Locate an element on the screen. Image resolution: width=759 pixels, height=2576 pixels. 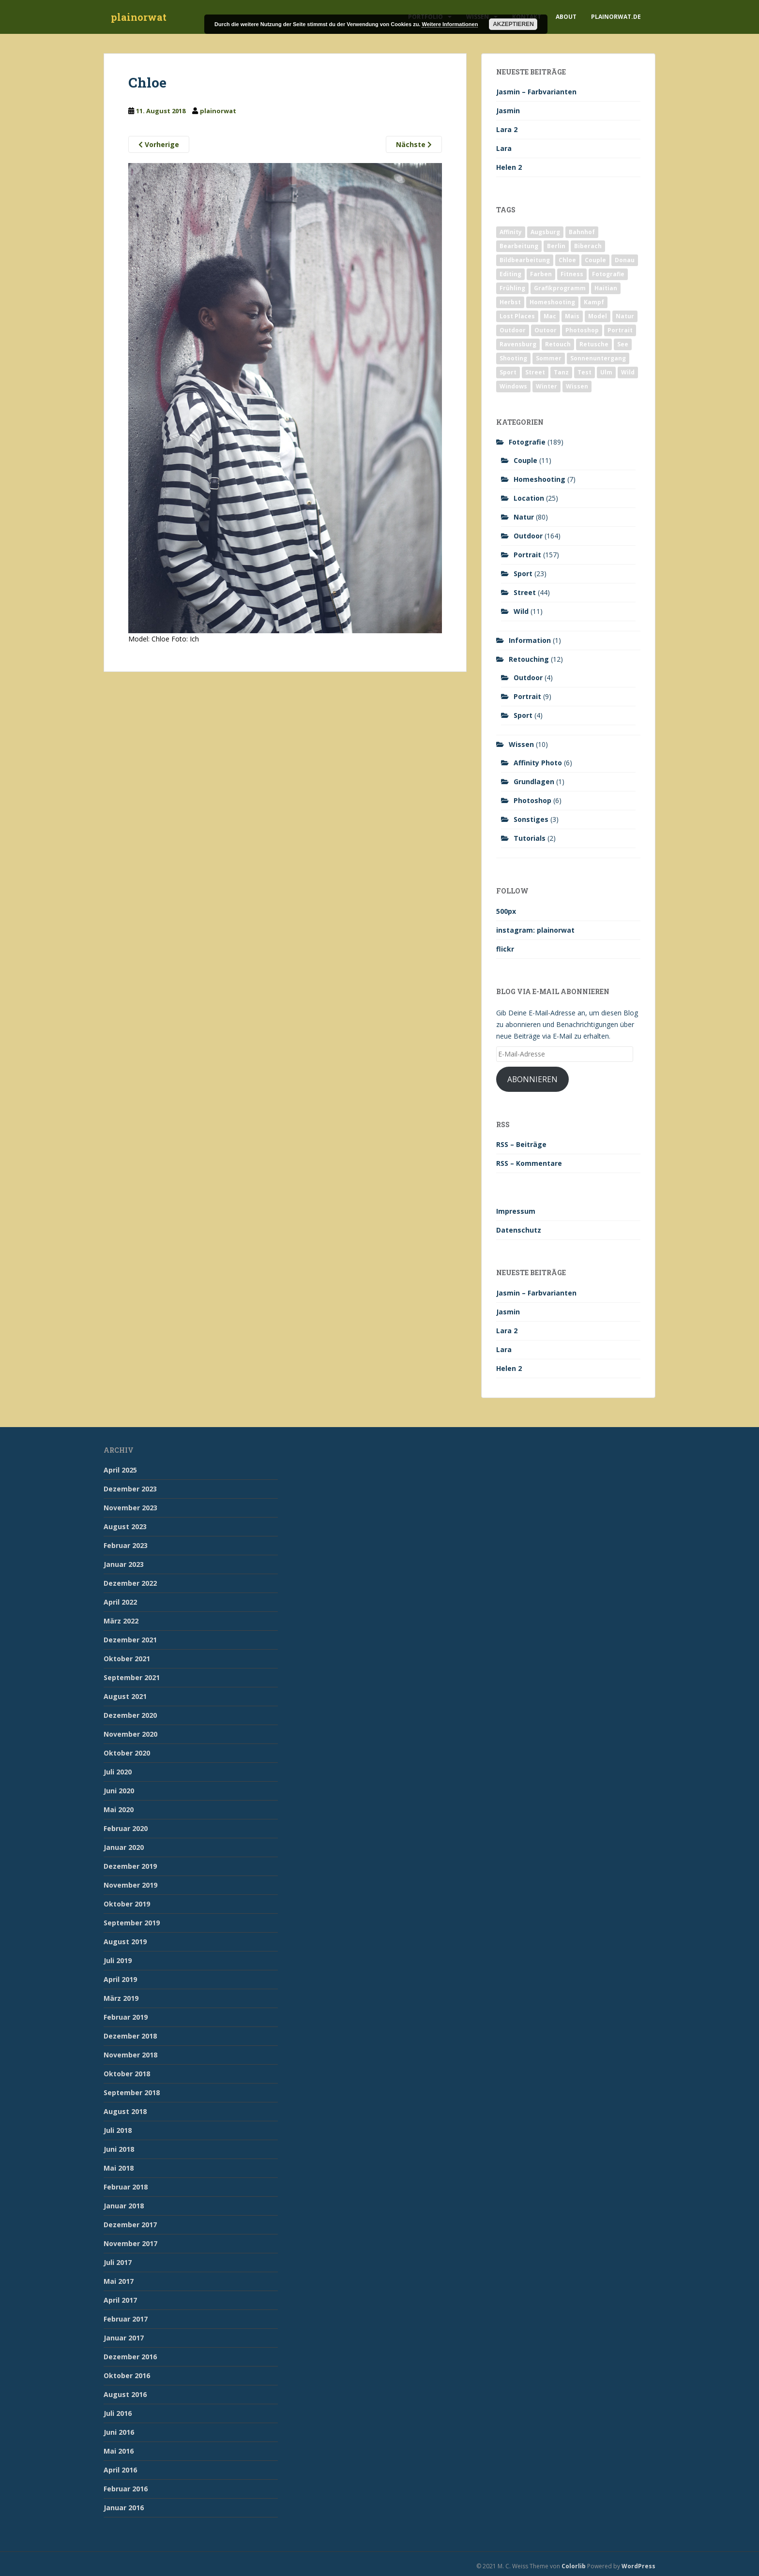
Bildbearbeitung [Bildbearbeitung (12 Einträge)] is located at coordinates (525, 260).